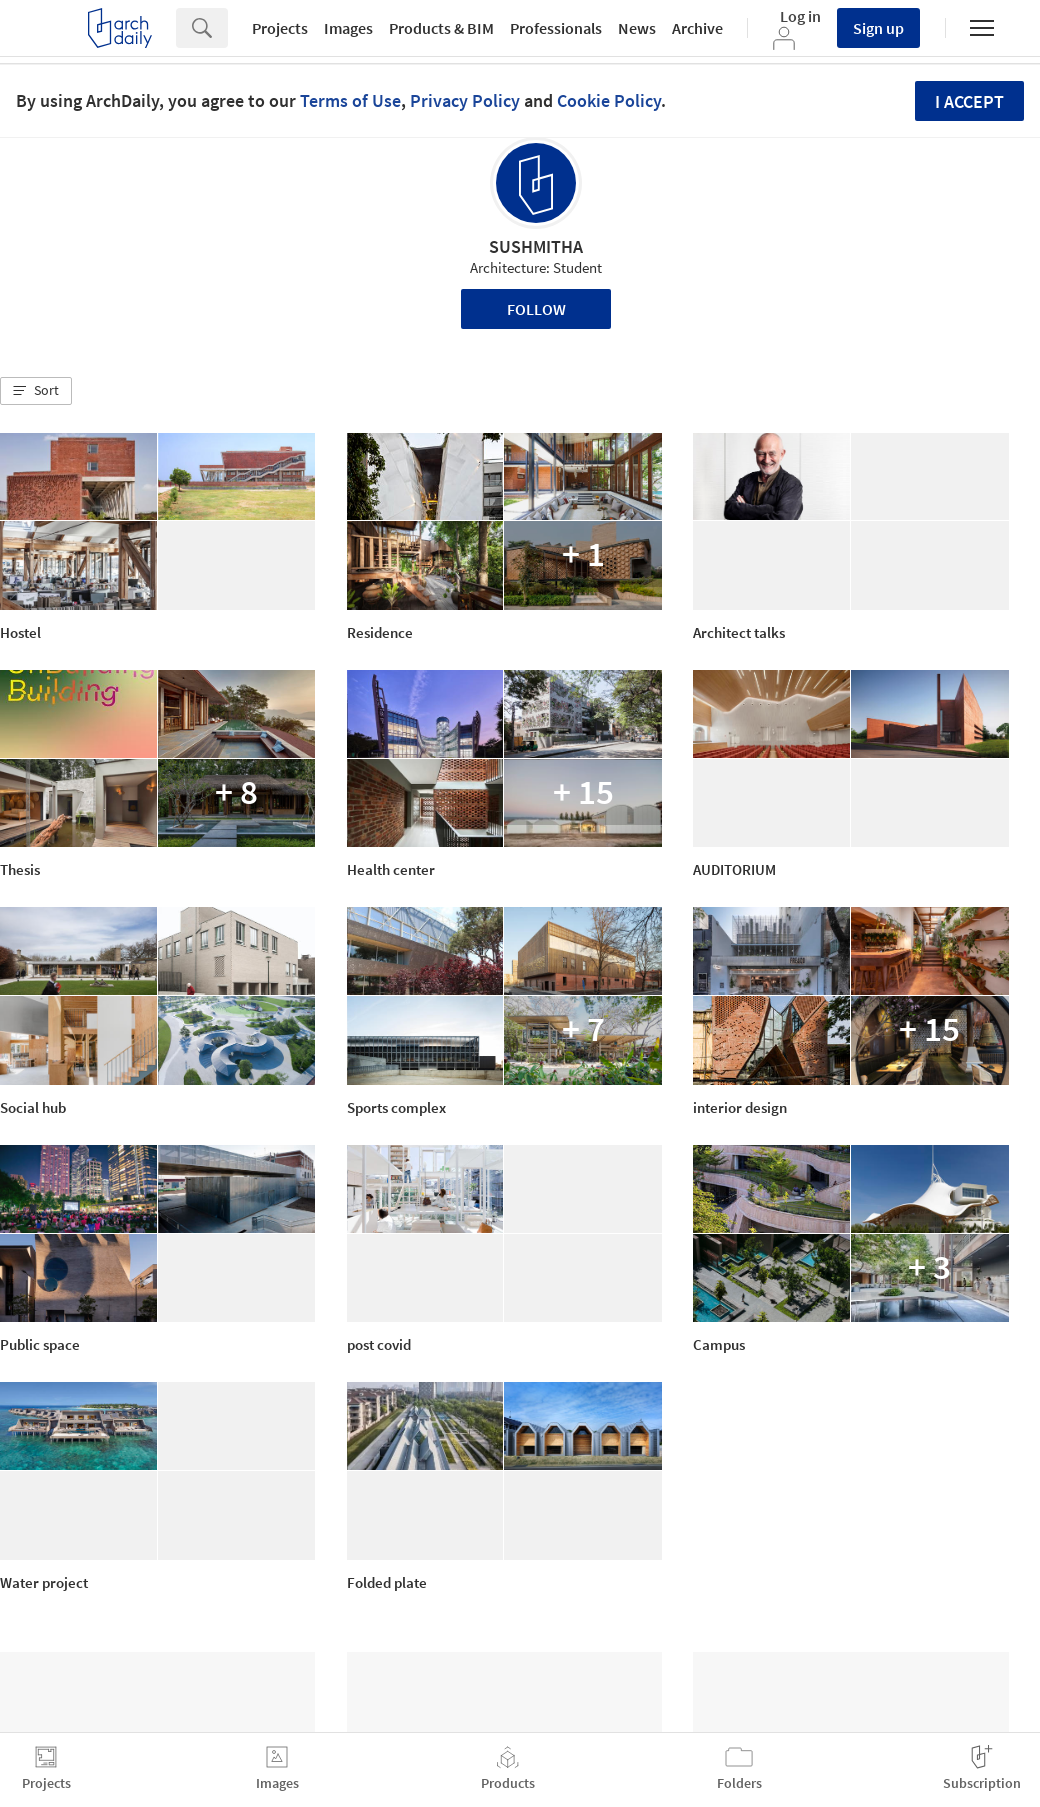 The height and width of the screenshot is (1807, 1040). I want to click on Images, so click(348, 28).